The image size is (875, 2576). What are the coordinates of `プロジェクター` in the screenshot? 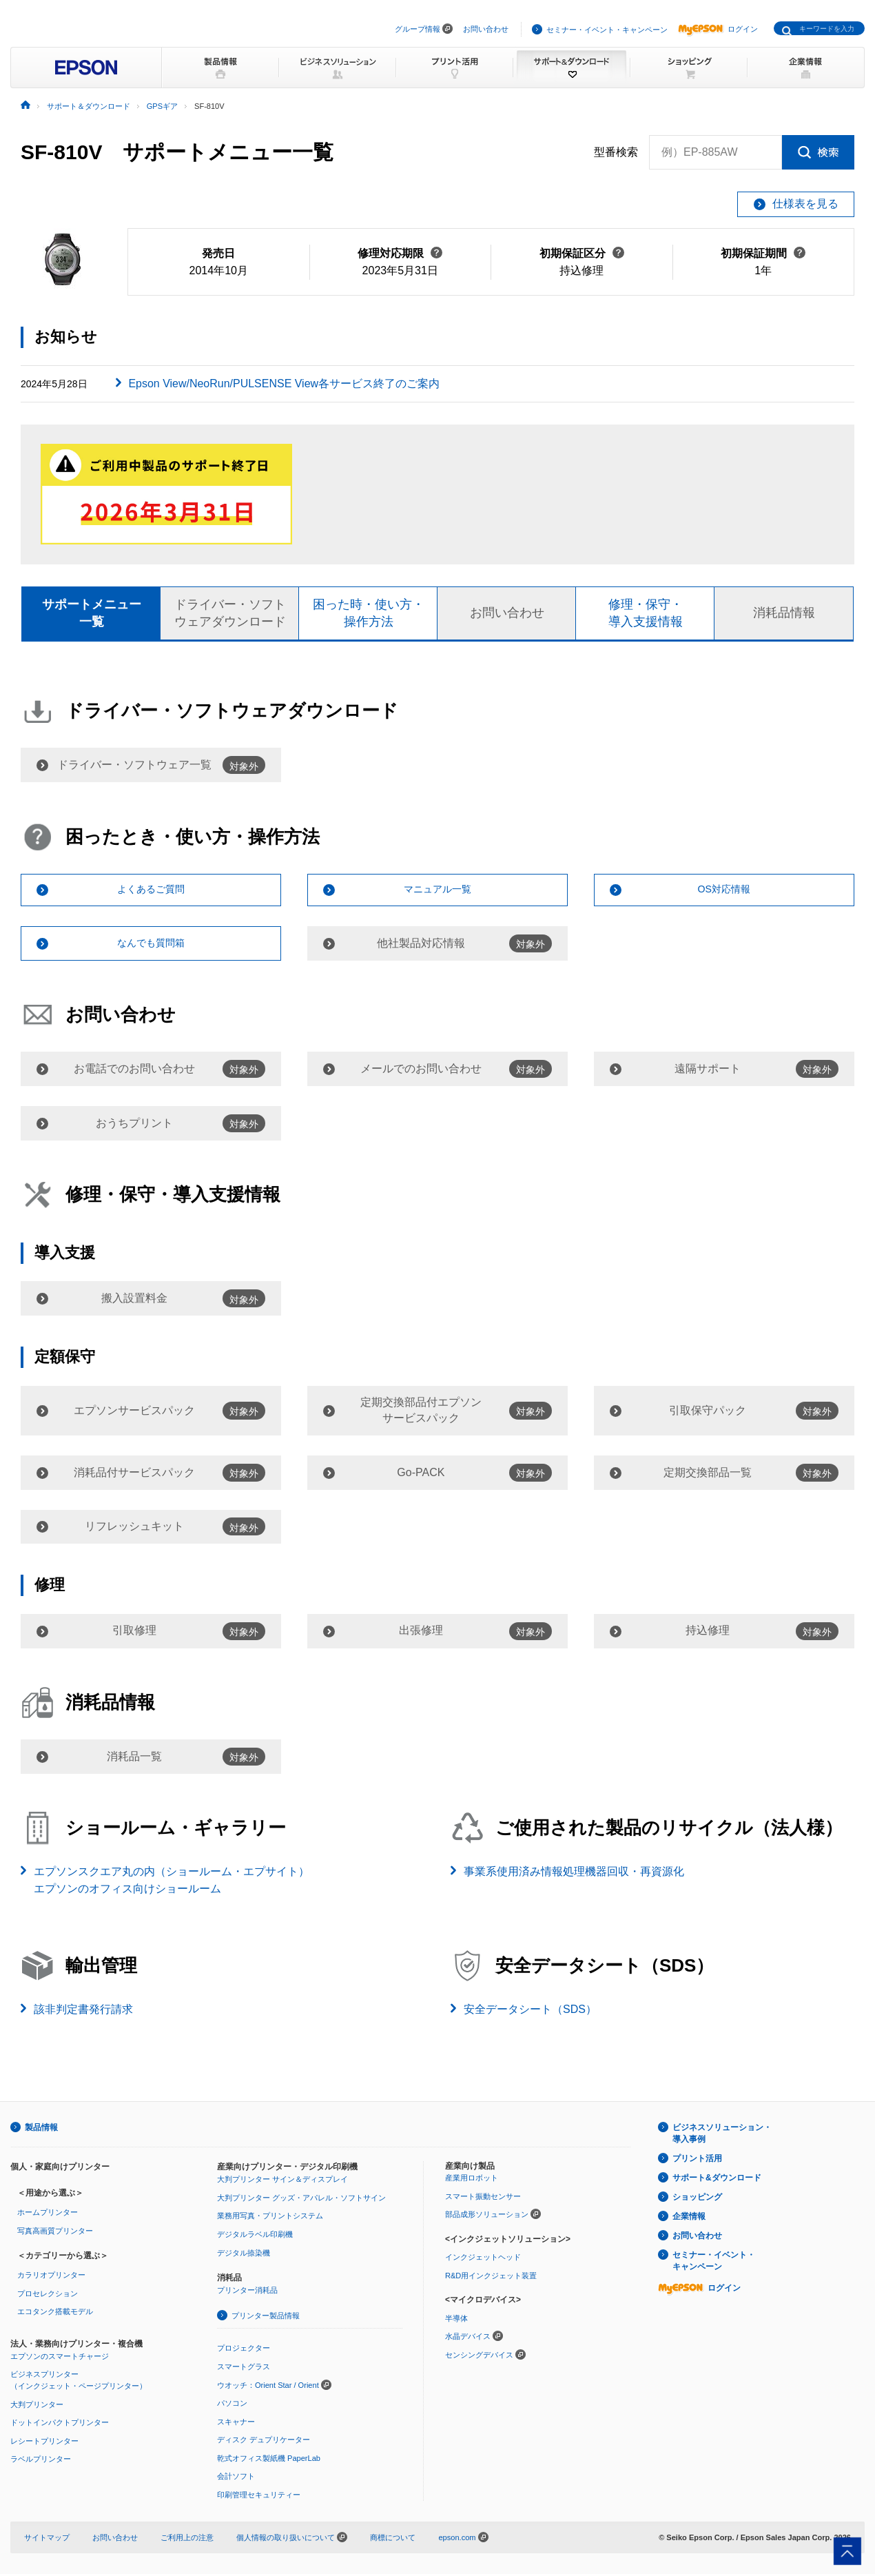 It's located at (243, 2350).